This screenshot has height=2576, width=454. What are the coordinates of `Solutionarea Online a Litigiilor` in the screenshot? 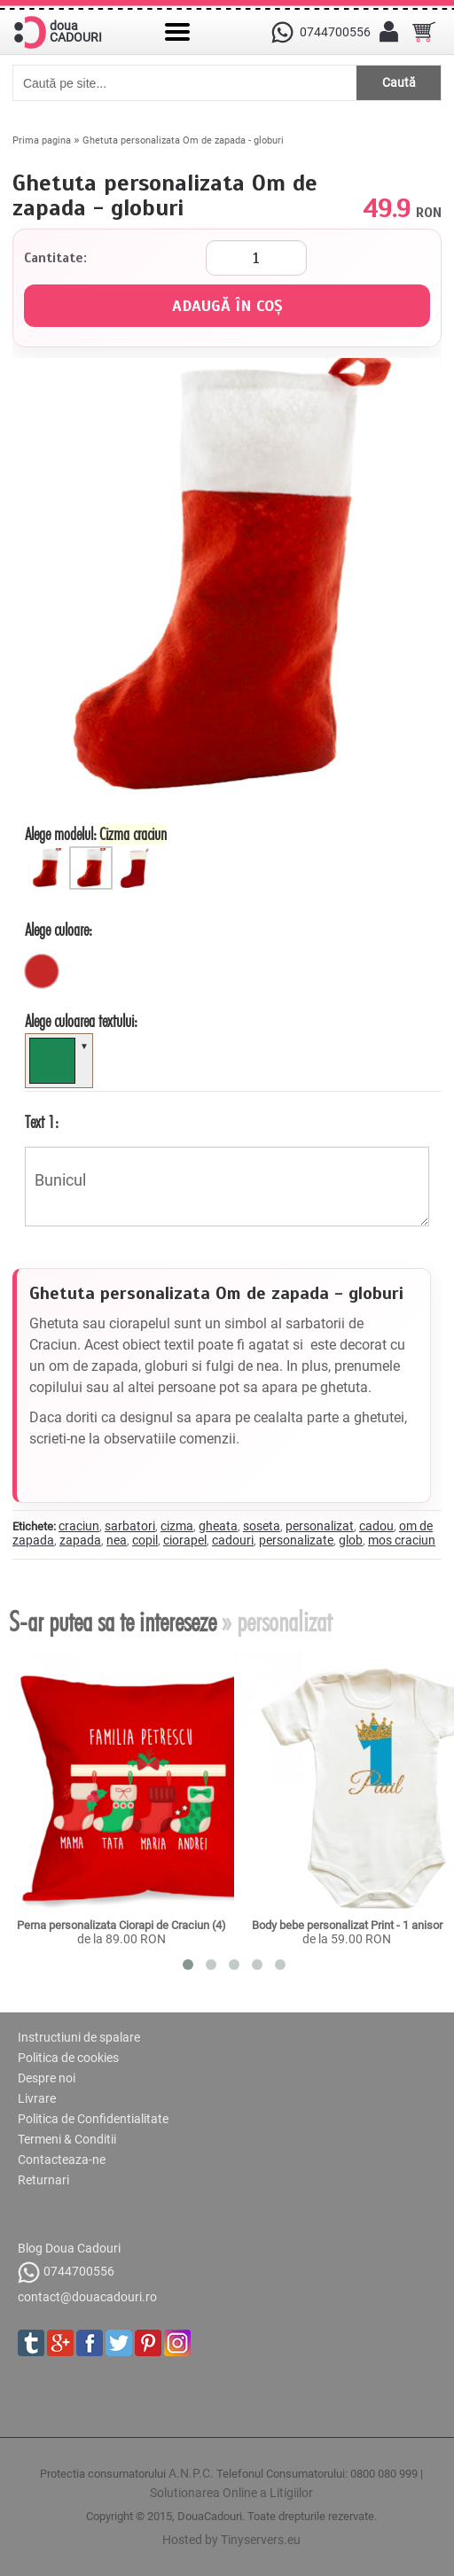 It's located at (231, 2493).